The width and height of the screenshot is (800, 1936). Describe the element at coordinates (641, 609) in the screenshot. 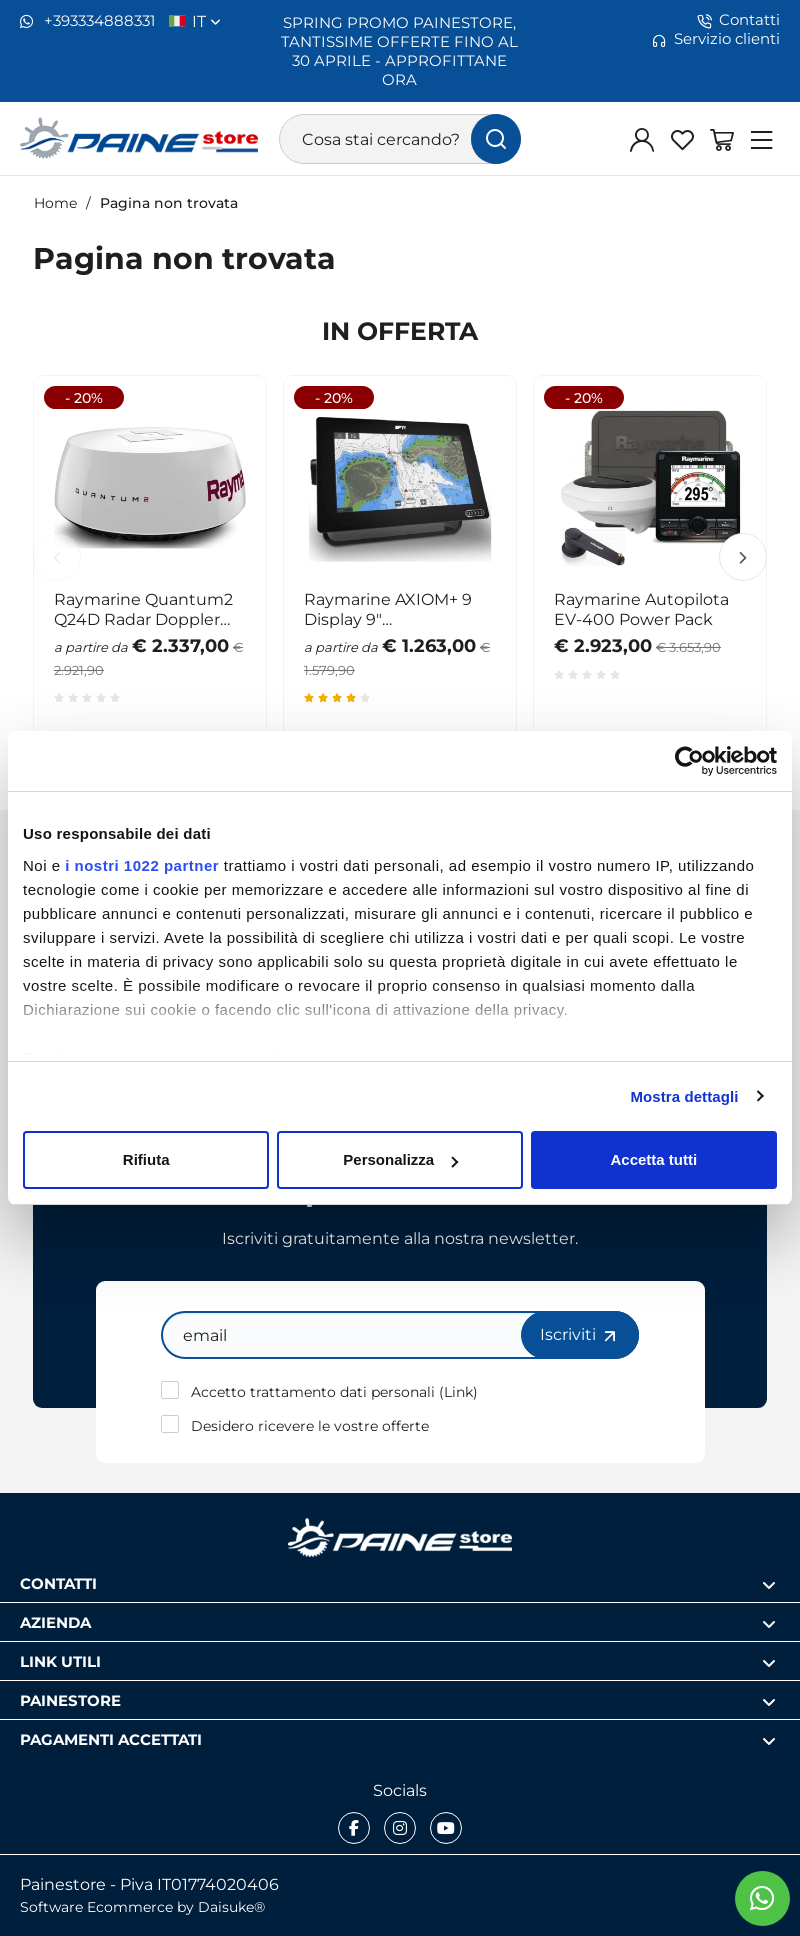

I see `Raymarine Autopilota EV-400 Power Pack` at that location.